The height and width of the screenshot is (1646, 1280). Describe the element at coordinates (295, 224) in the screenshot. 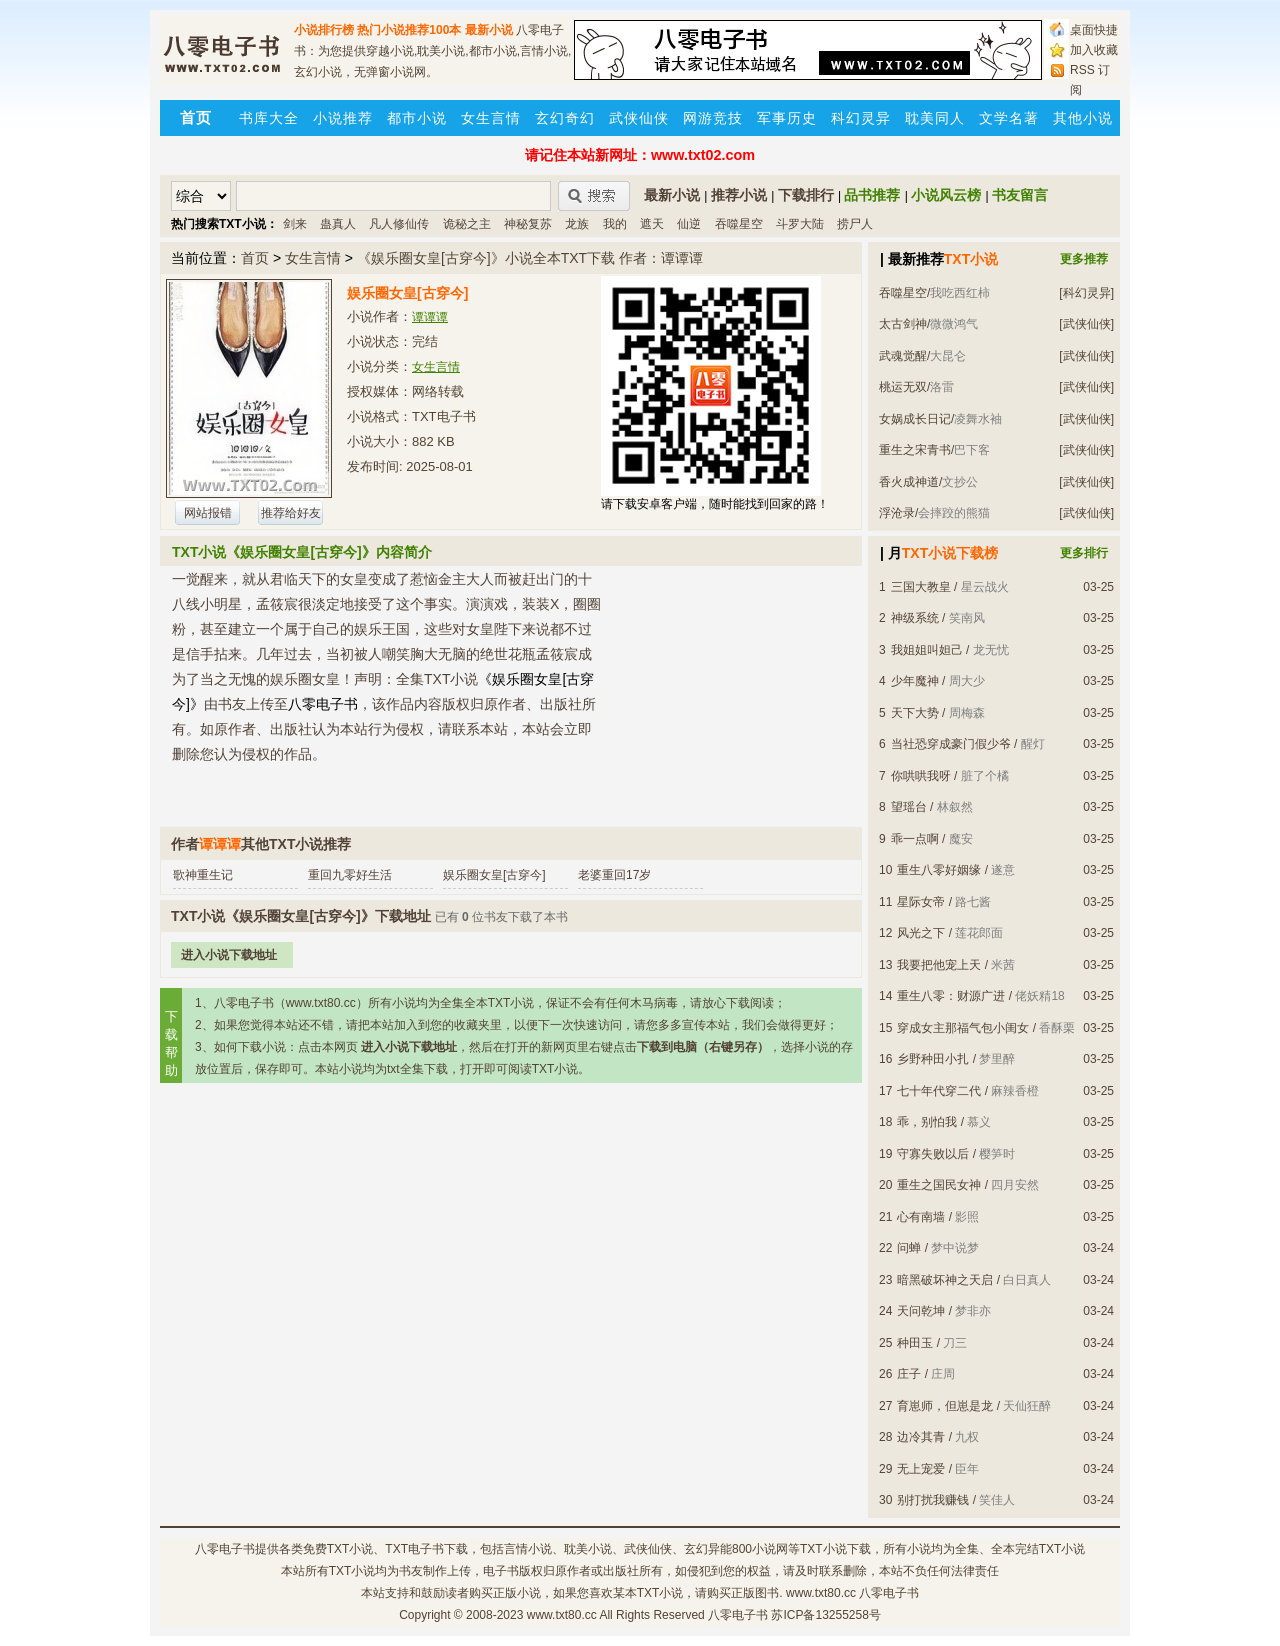

I see `剑来` at that location.